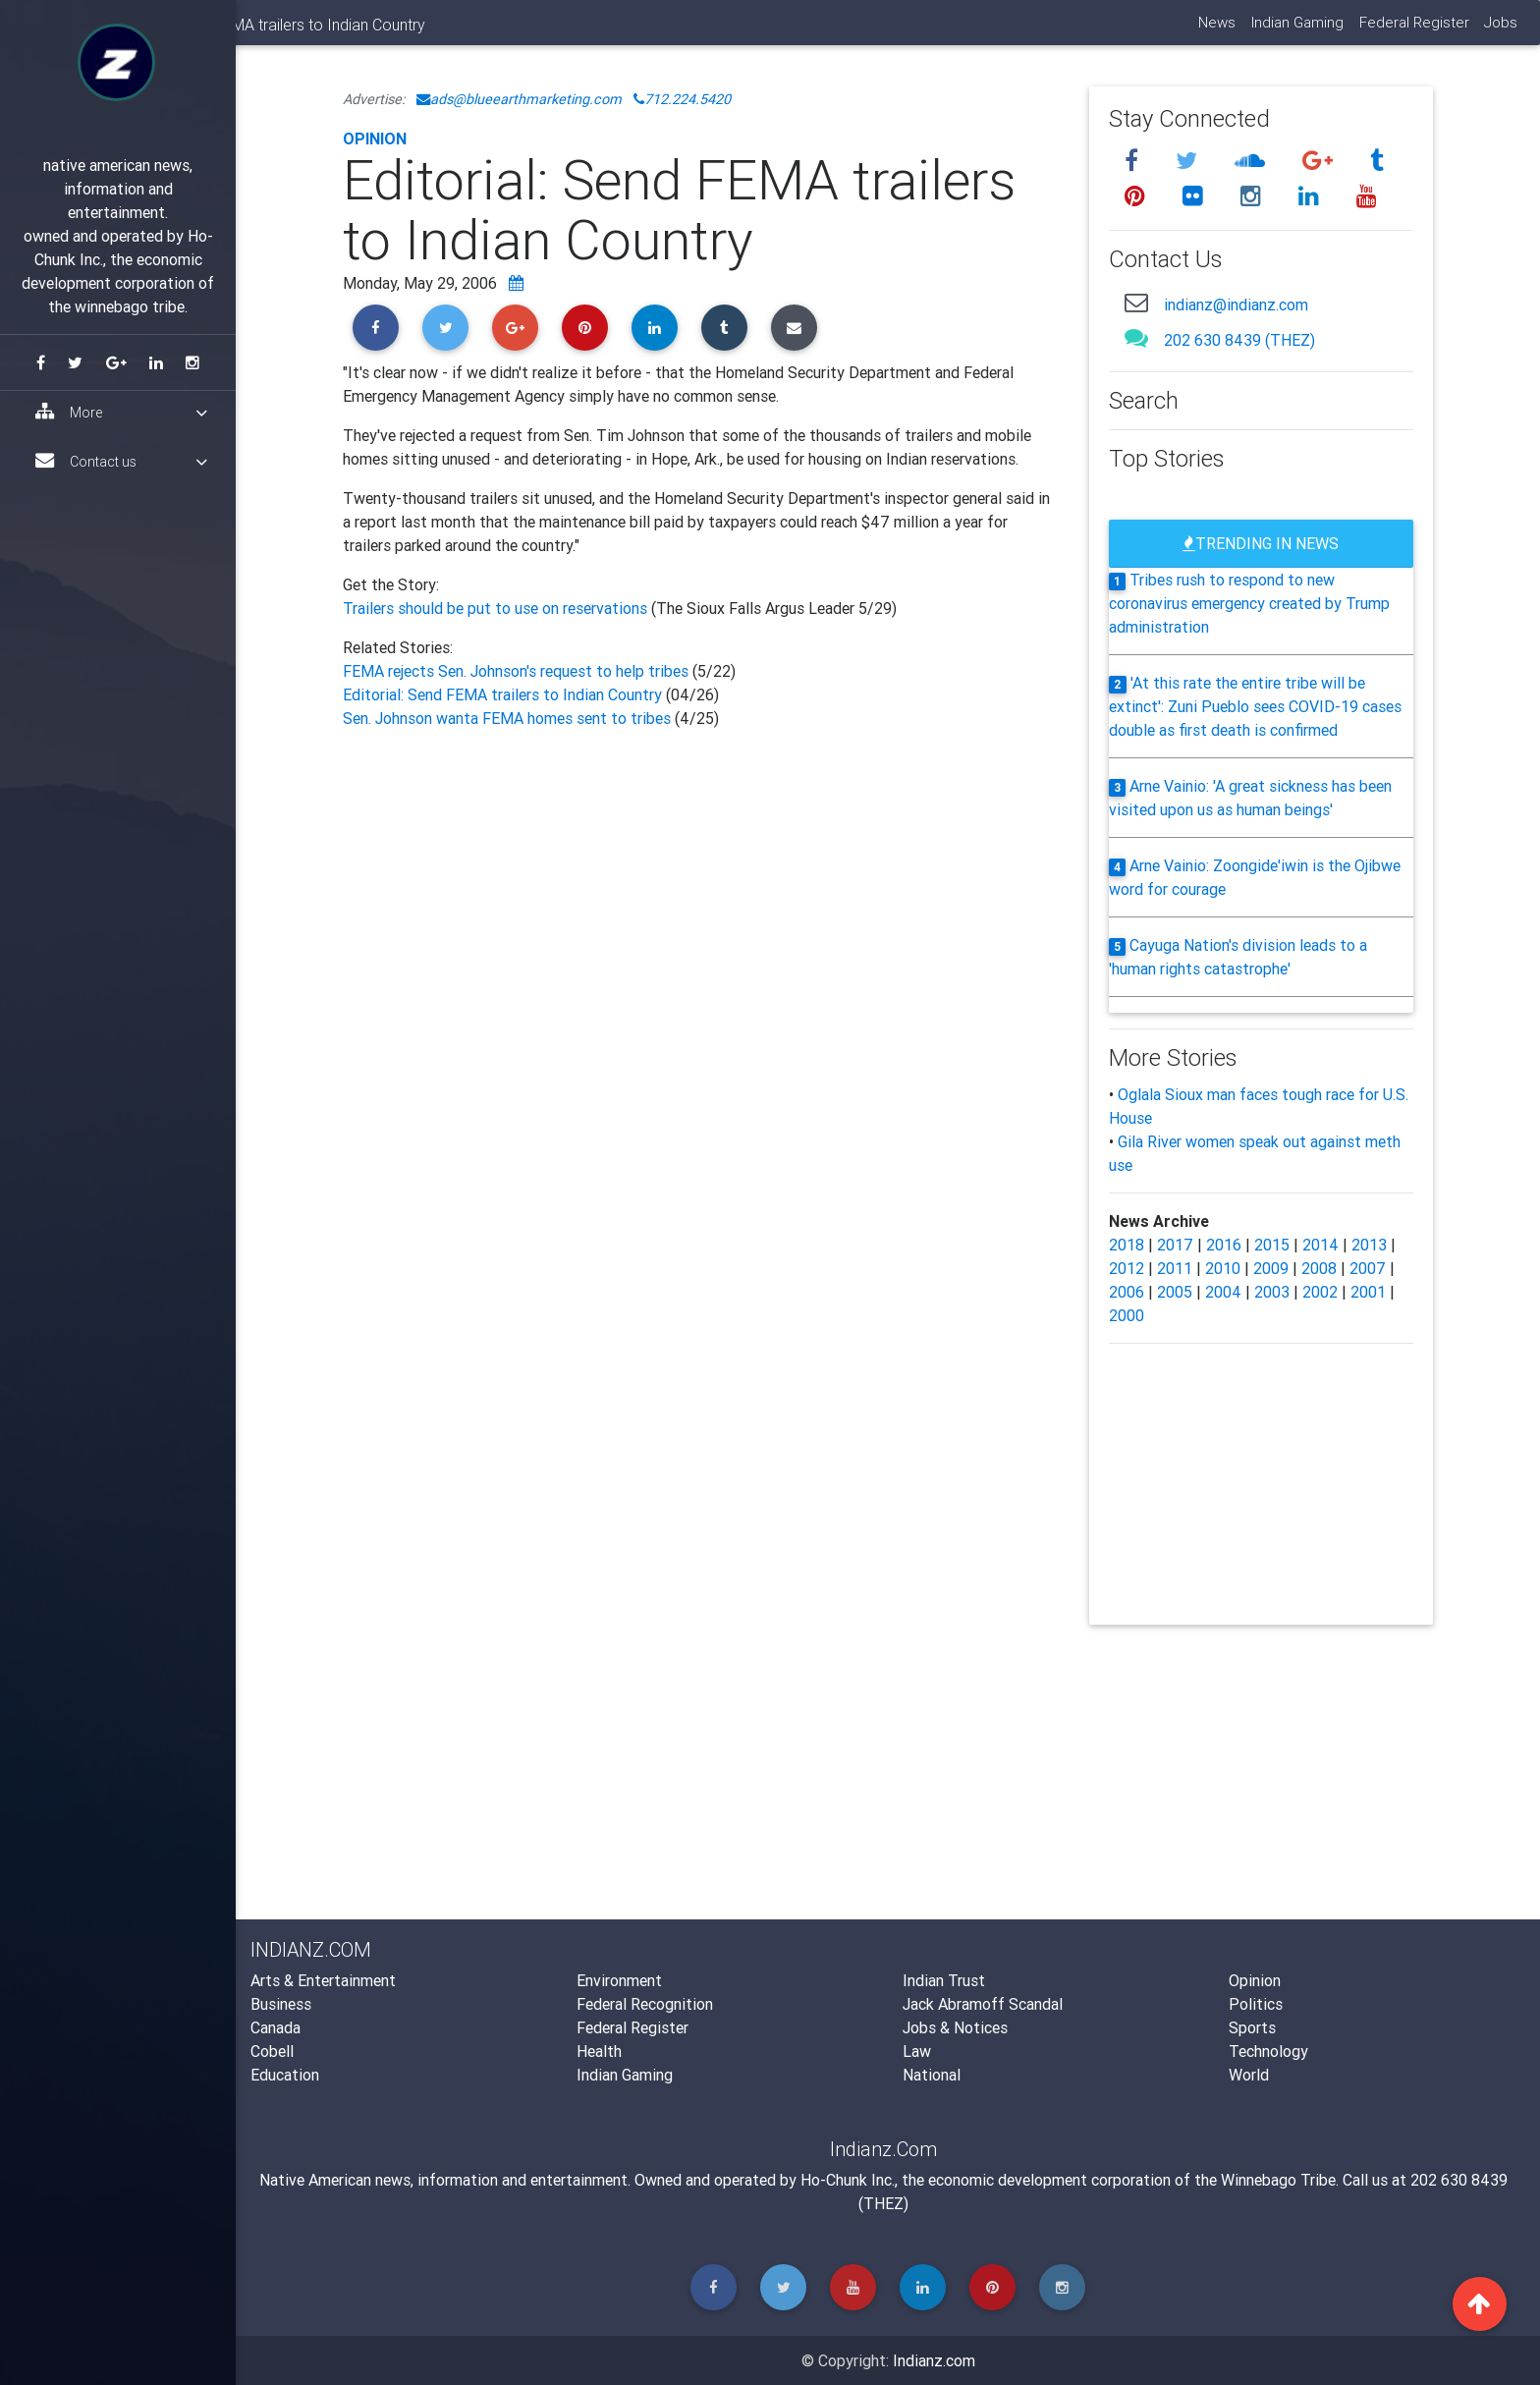 The height and width of the screenshot is (2385, 1540). What do you see at coordinates (1215, 30) in the screenshot?
I see `News` at bounding box center [1215, 30].